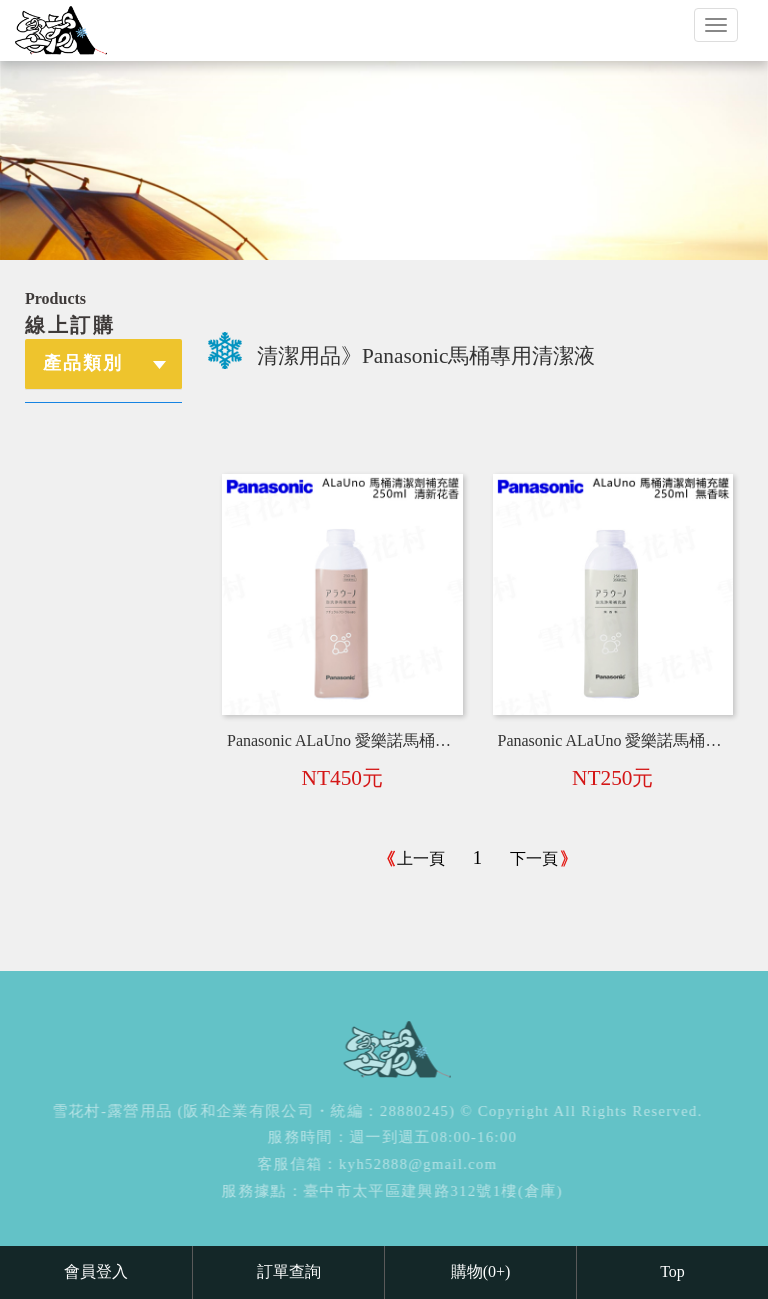 The height and width of the screenshot is (1299, 768). What do you see at coordinates (421, 858) in the screenshot?
I see `上一頁` at bounding box center [421, 858].